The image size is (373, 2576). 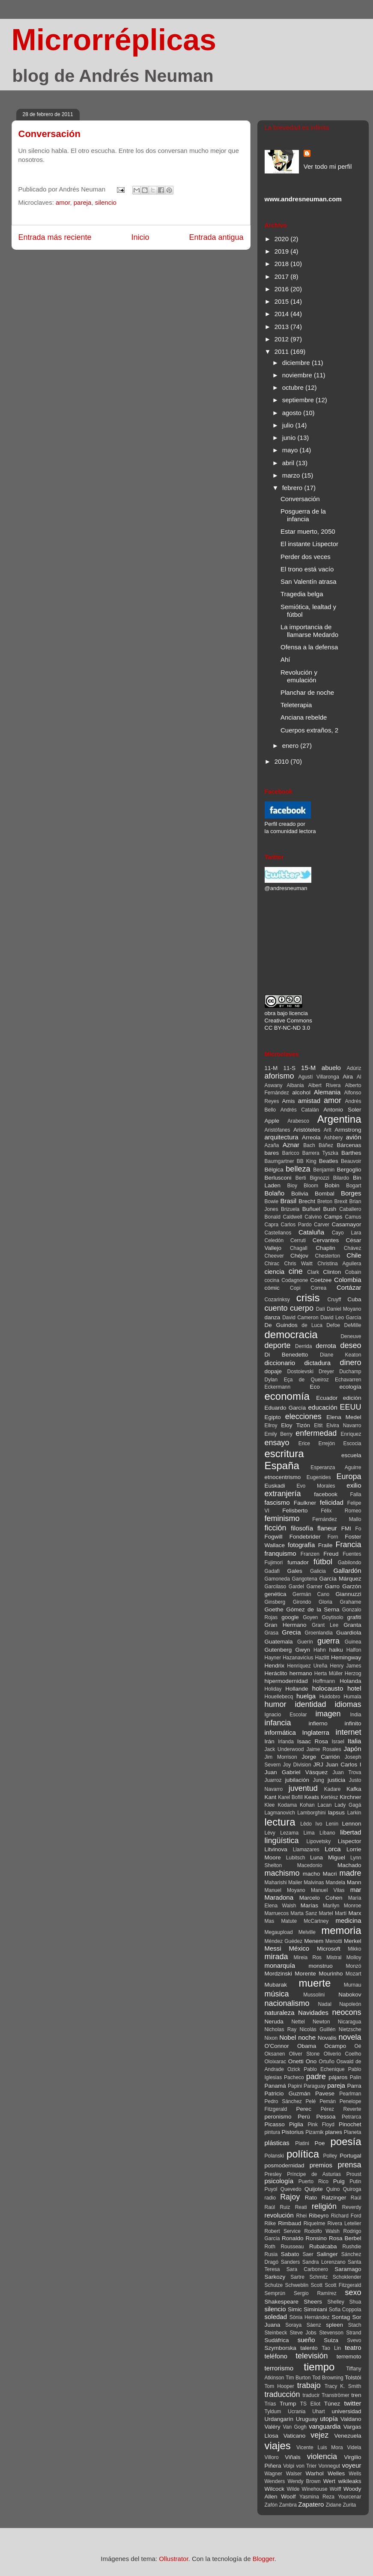 What do you see at coordinates (298, 1240) in the screenshot?
I see `Cerruti` at bounding box center [298, 1240].